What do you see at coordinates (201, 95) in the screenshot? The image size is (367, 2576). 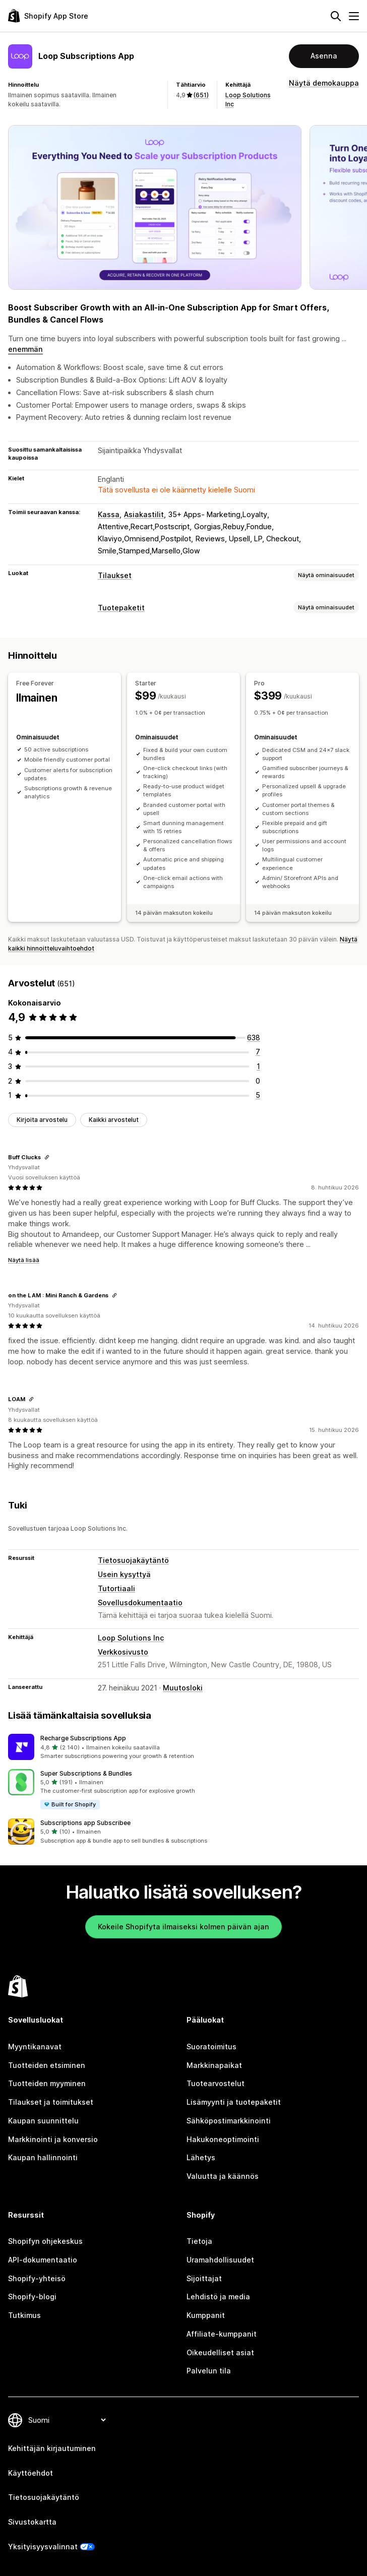 I see `(651) [651 Arvostelut]` at bounding box center [201, 95].